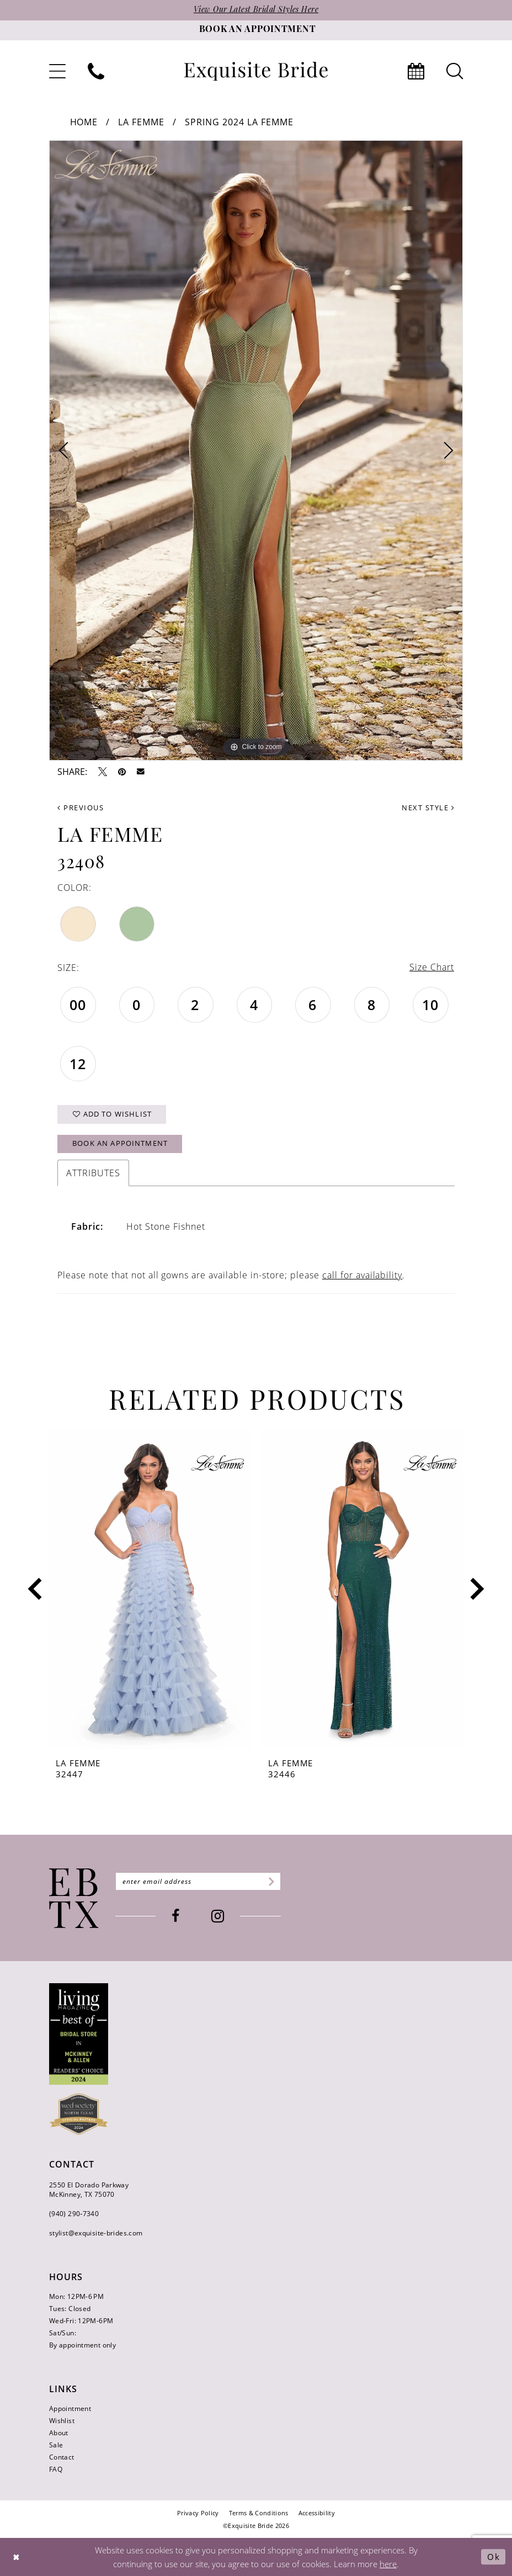 Image resolution: width=512 pixels, height=2576 pixels. I want to click on [banner], so click(256, 71).